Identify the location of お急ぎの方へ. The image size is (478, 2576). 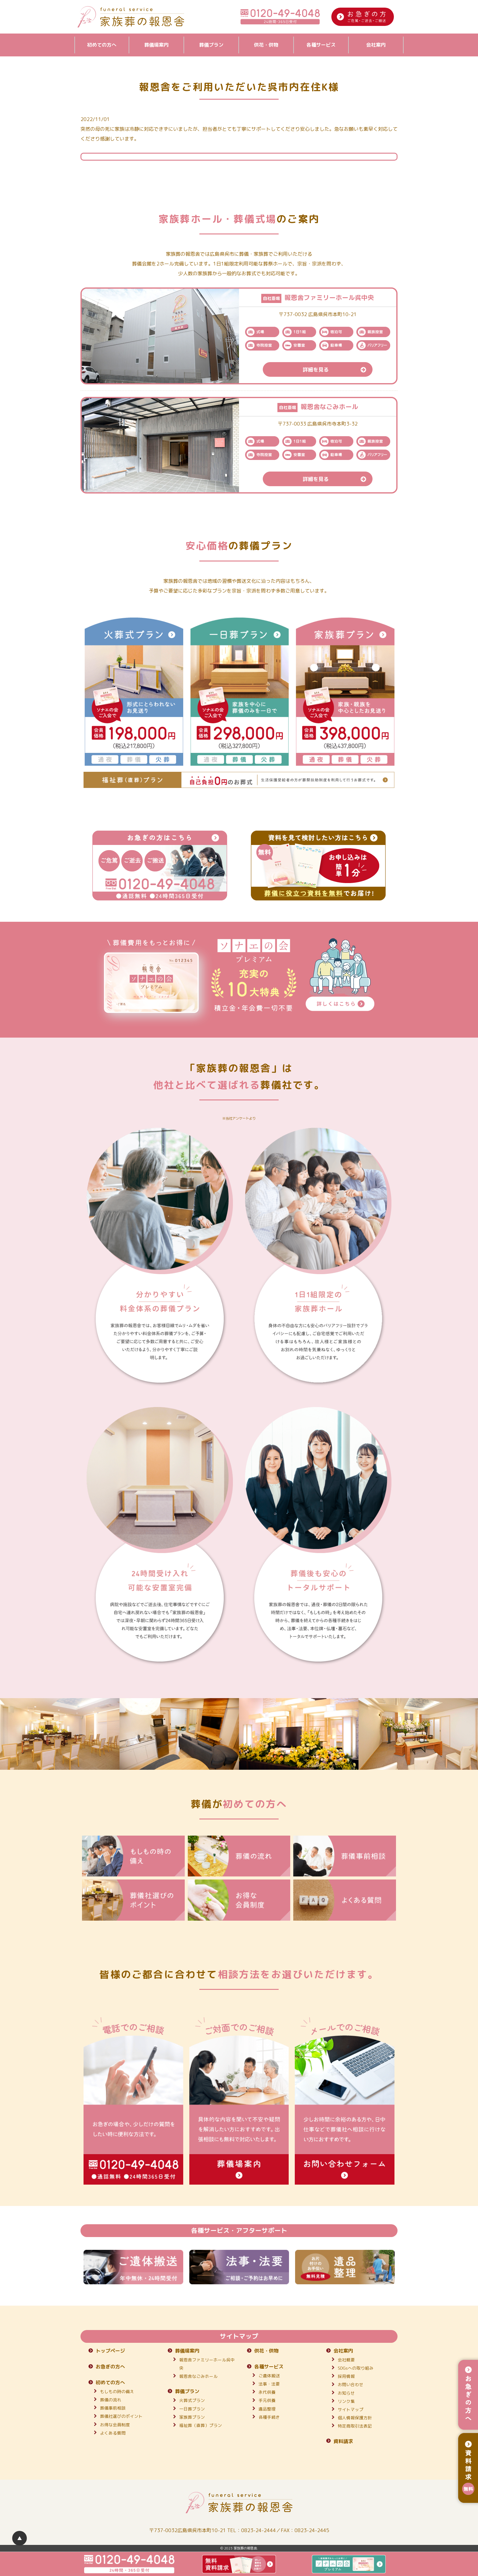
(110, 2366).